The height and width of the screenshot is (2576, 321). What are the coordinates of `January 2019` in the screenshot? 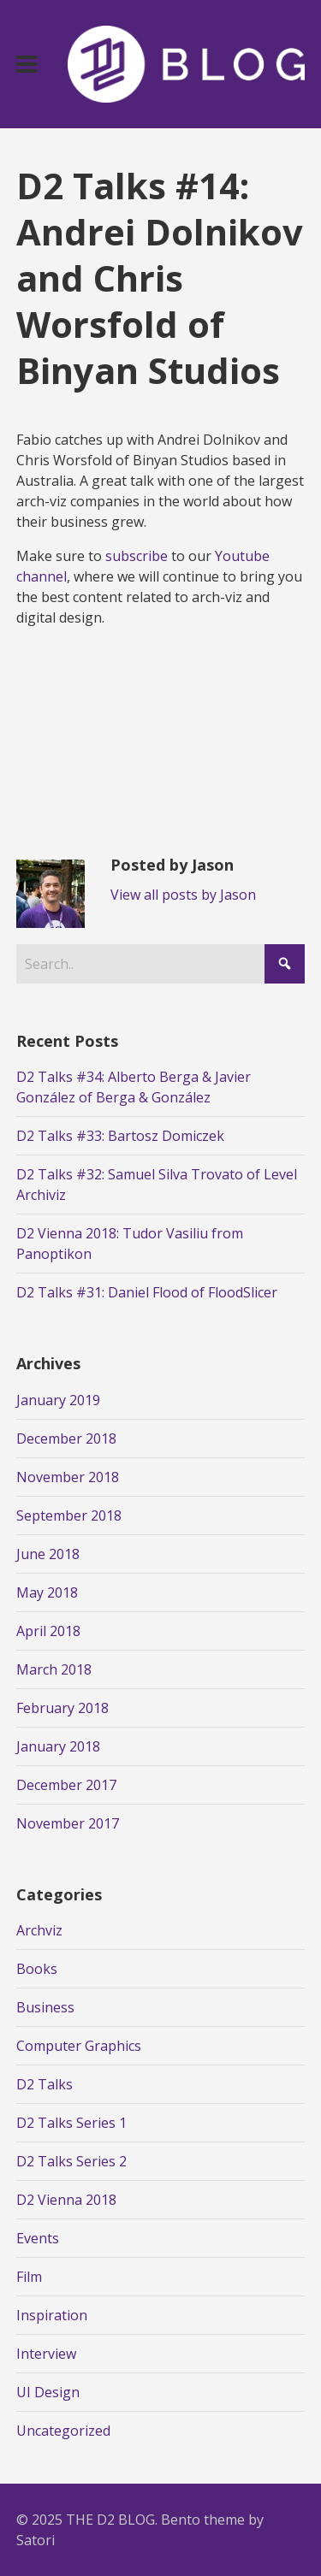 It's located at (58, 1400).